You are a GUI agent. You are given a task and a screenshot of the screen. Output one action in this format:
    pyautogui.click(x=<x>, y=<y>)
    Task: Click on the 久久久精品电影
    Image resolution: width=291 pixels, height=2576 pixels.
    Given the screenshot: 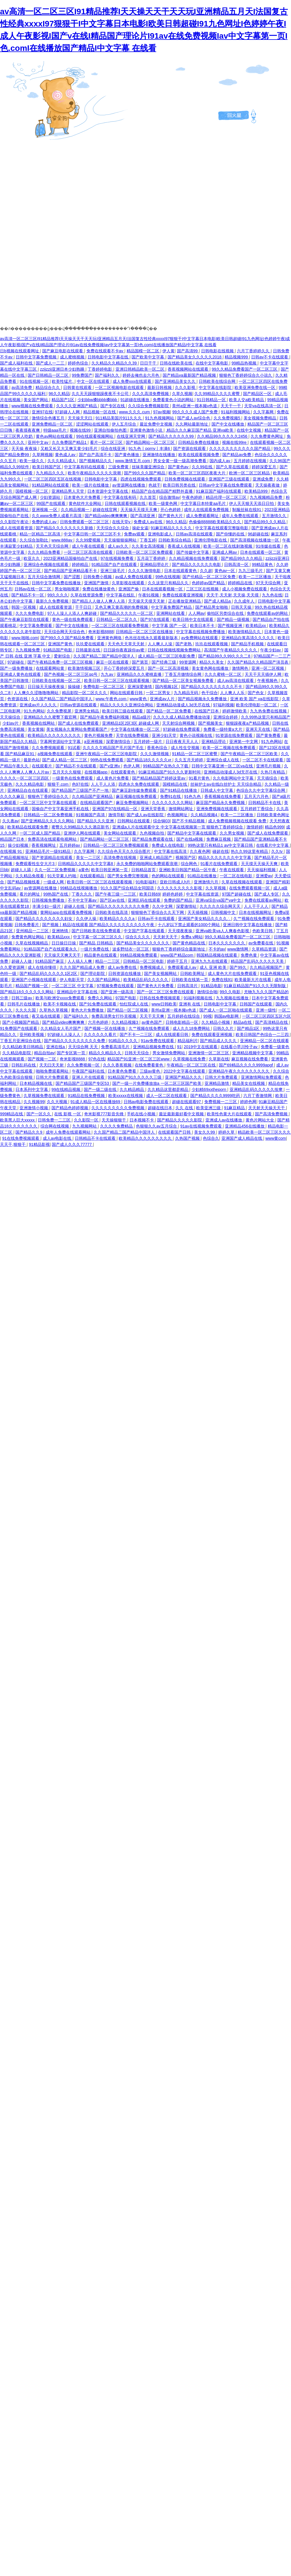 What is the action you would take?
    pyautogui.click(x=30, y=784)
    